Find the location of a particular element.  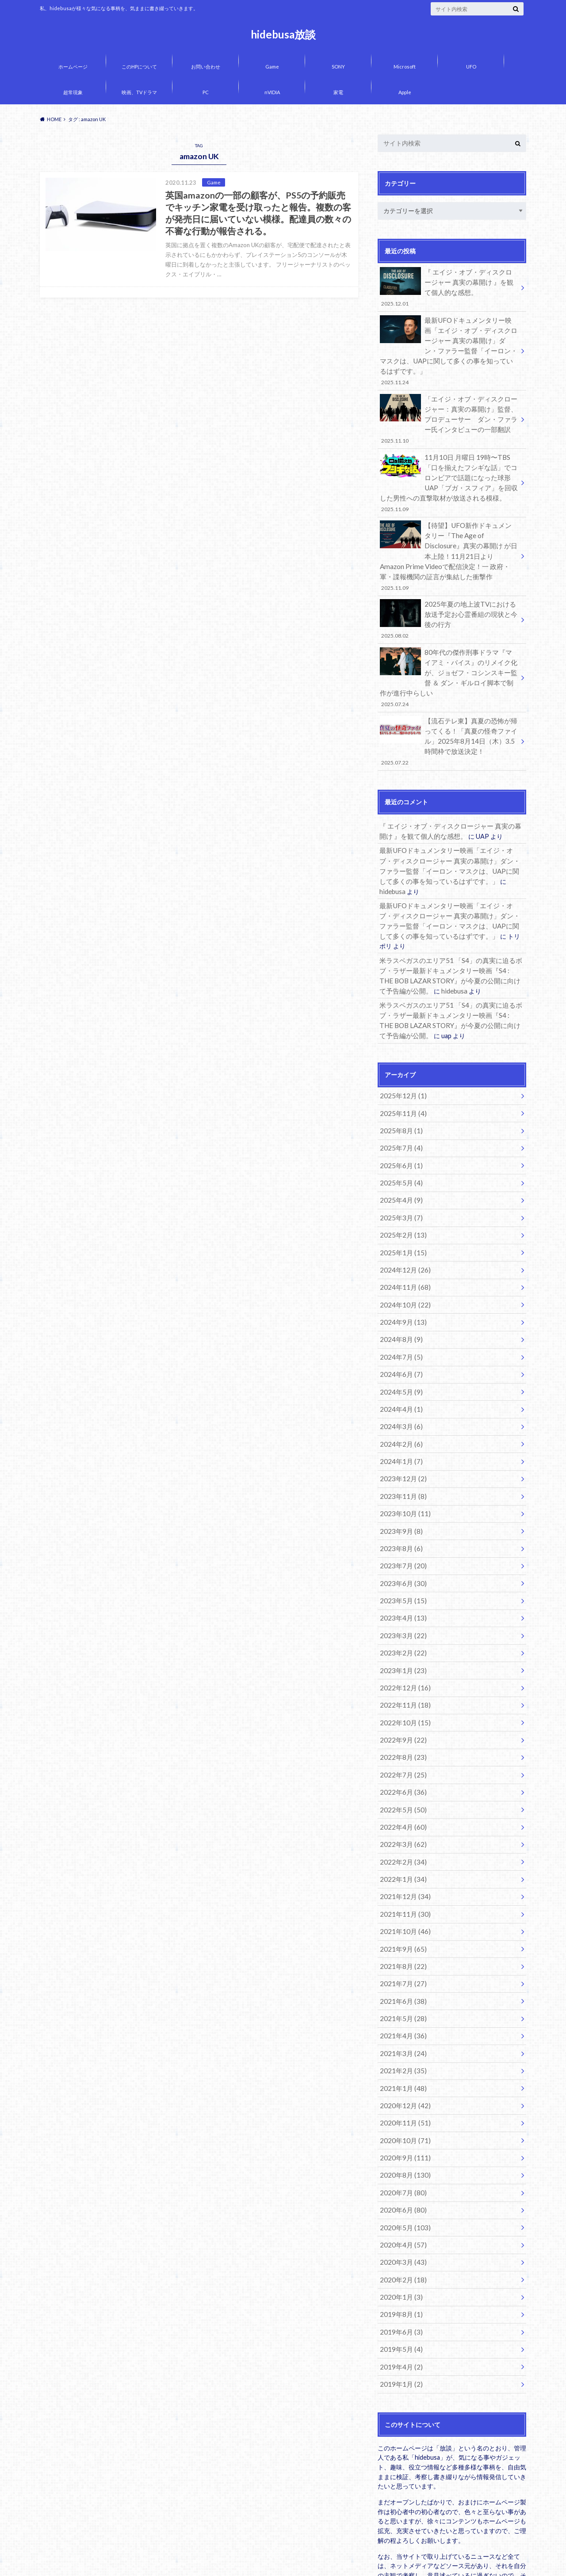

2020年11月 (51) is located at coordinates (402, 1988).